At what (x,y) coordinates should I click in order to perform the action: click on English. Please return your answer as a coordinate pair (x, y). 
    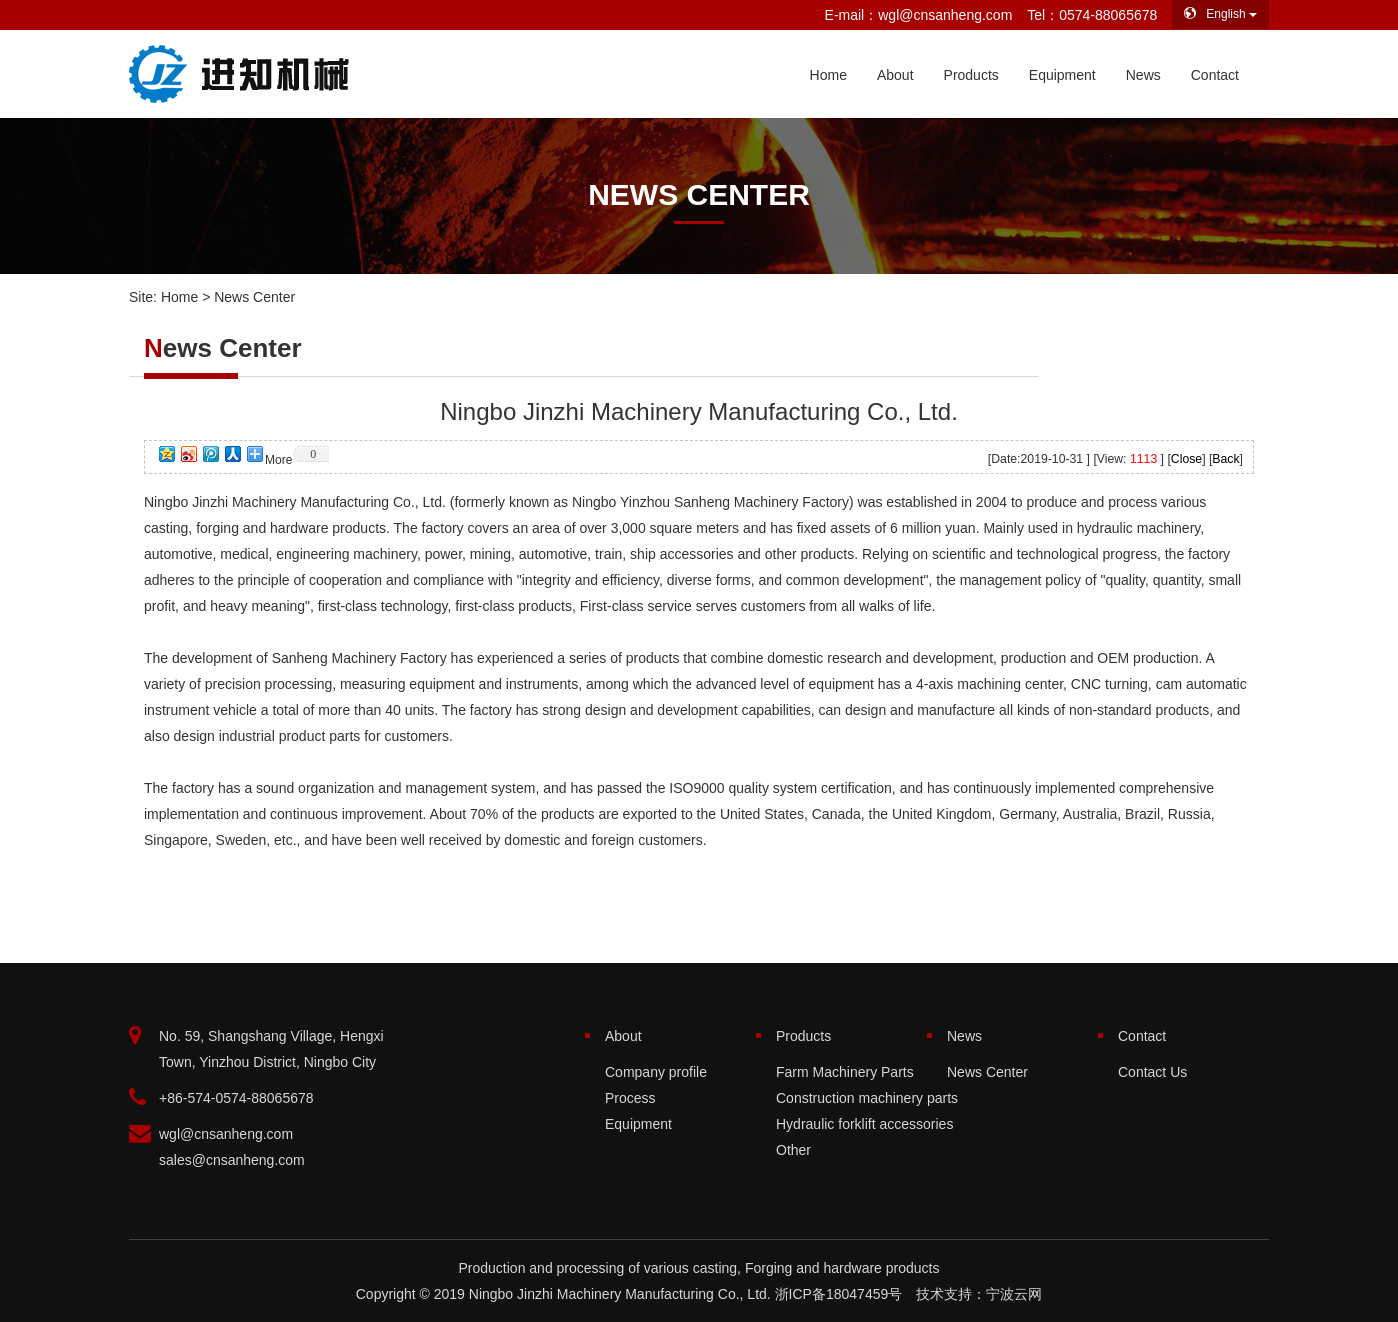
    Looking at the image, I should click on (1220, 14).